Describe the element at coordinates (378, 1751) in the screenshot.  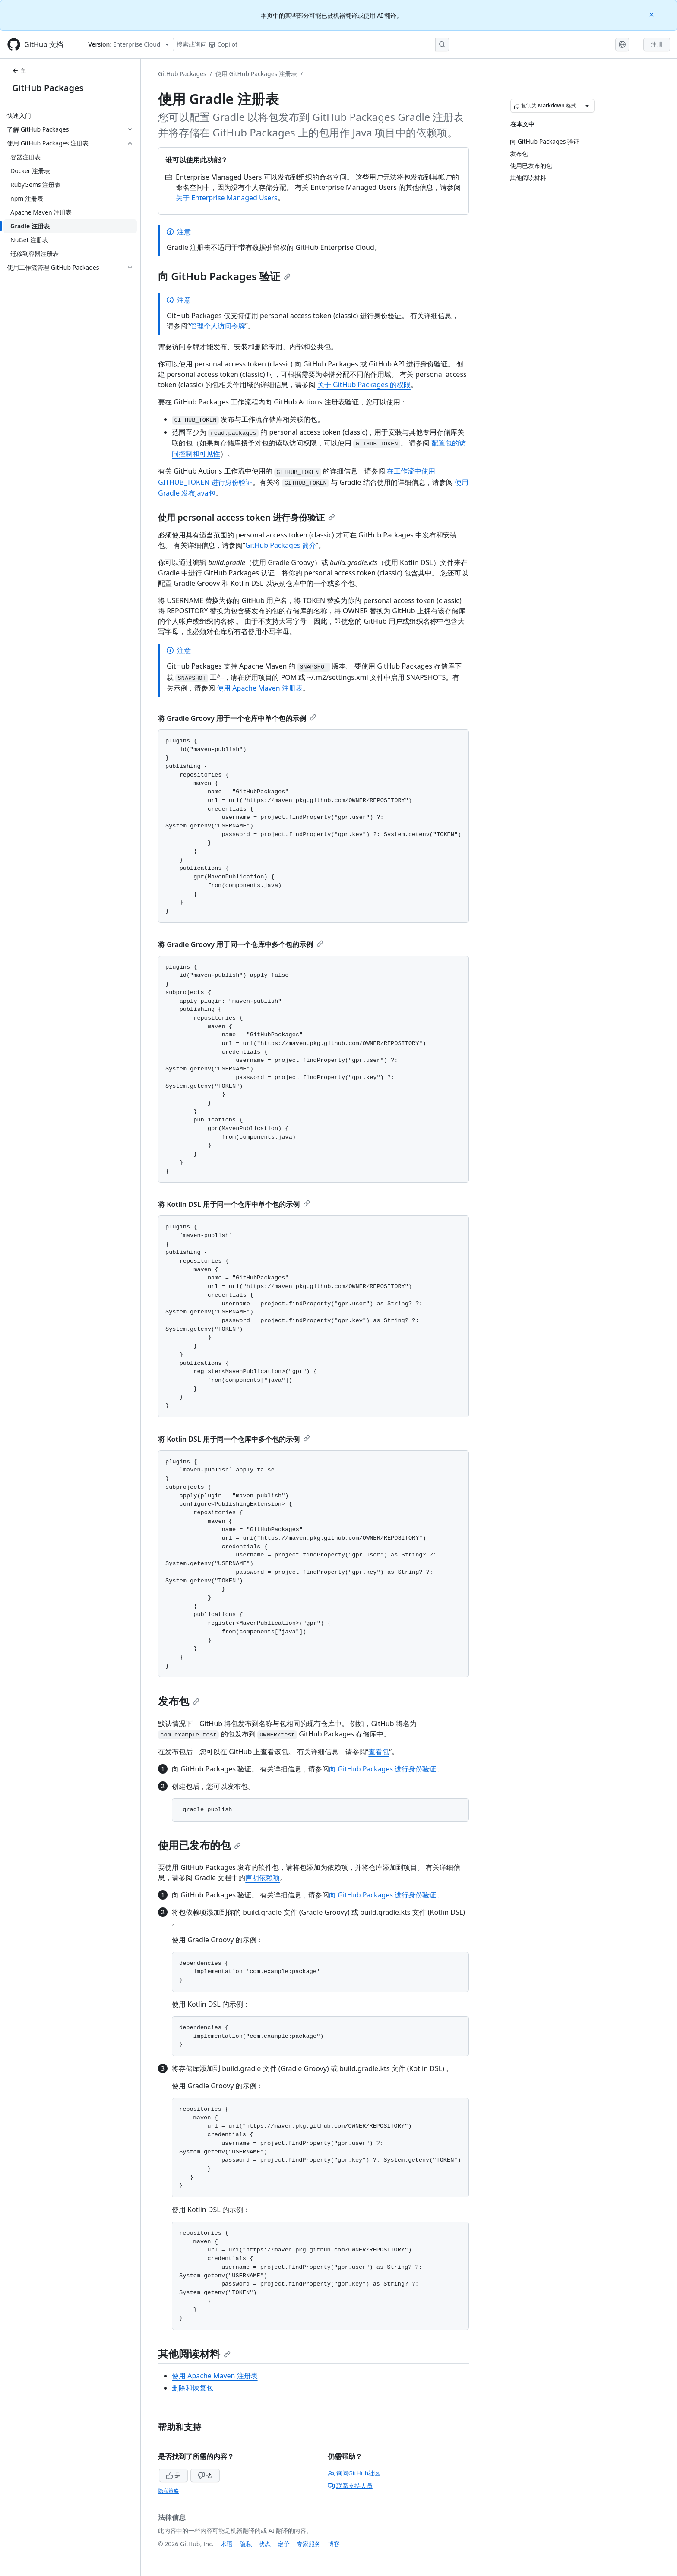
I see `查看包` at that location.